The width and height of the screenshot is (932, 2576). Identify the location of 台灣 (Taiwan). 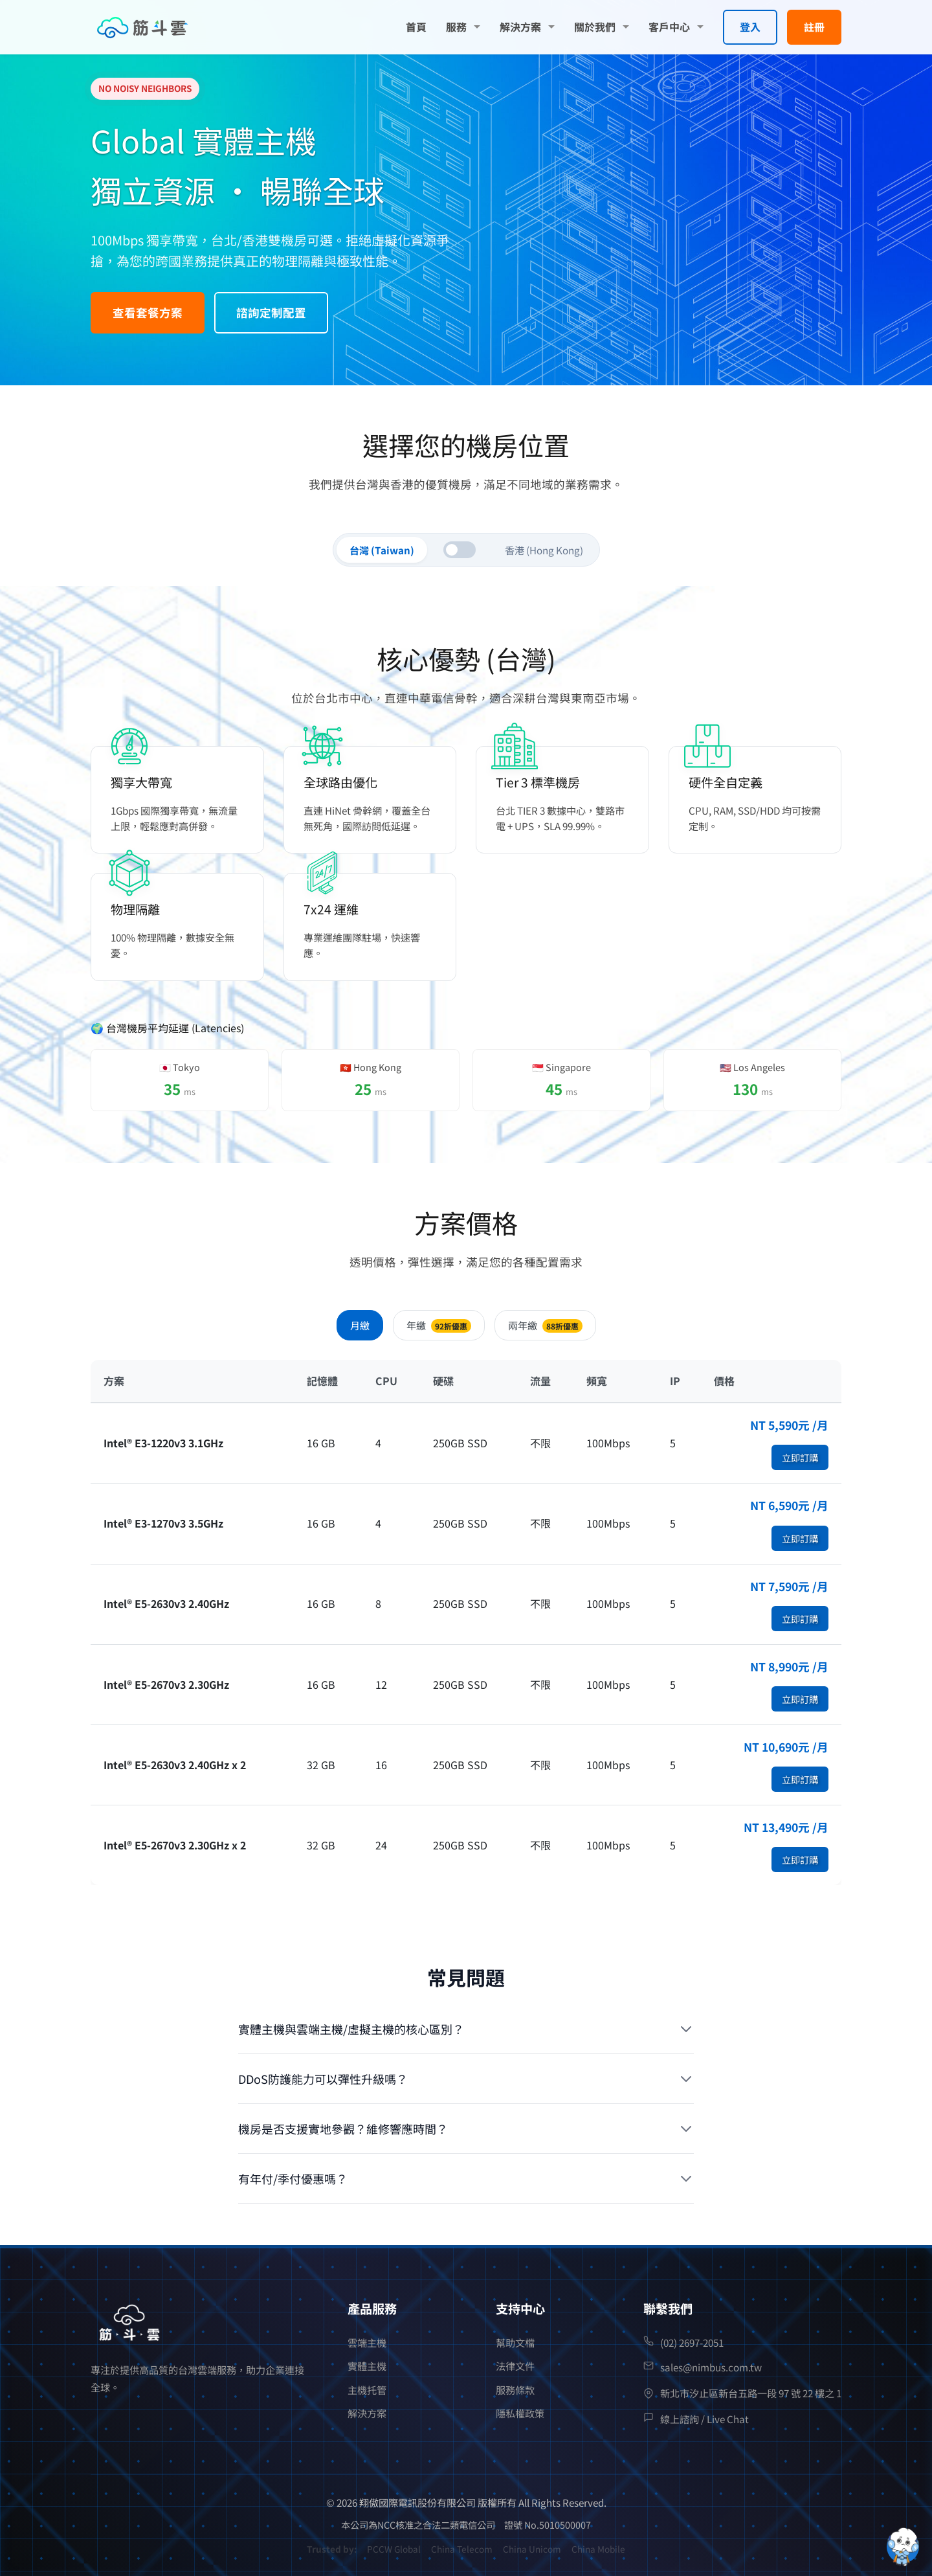
(382, 550).